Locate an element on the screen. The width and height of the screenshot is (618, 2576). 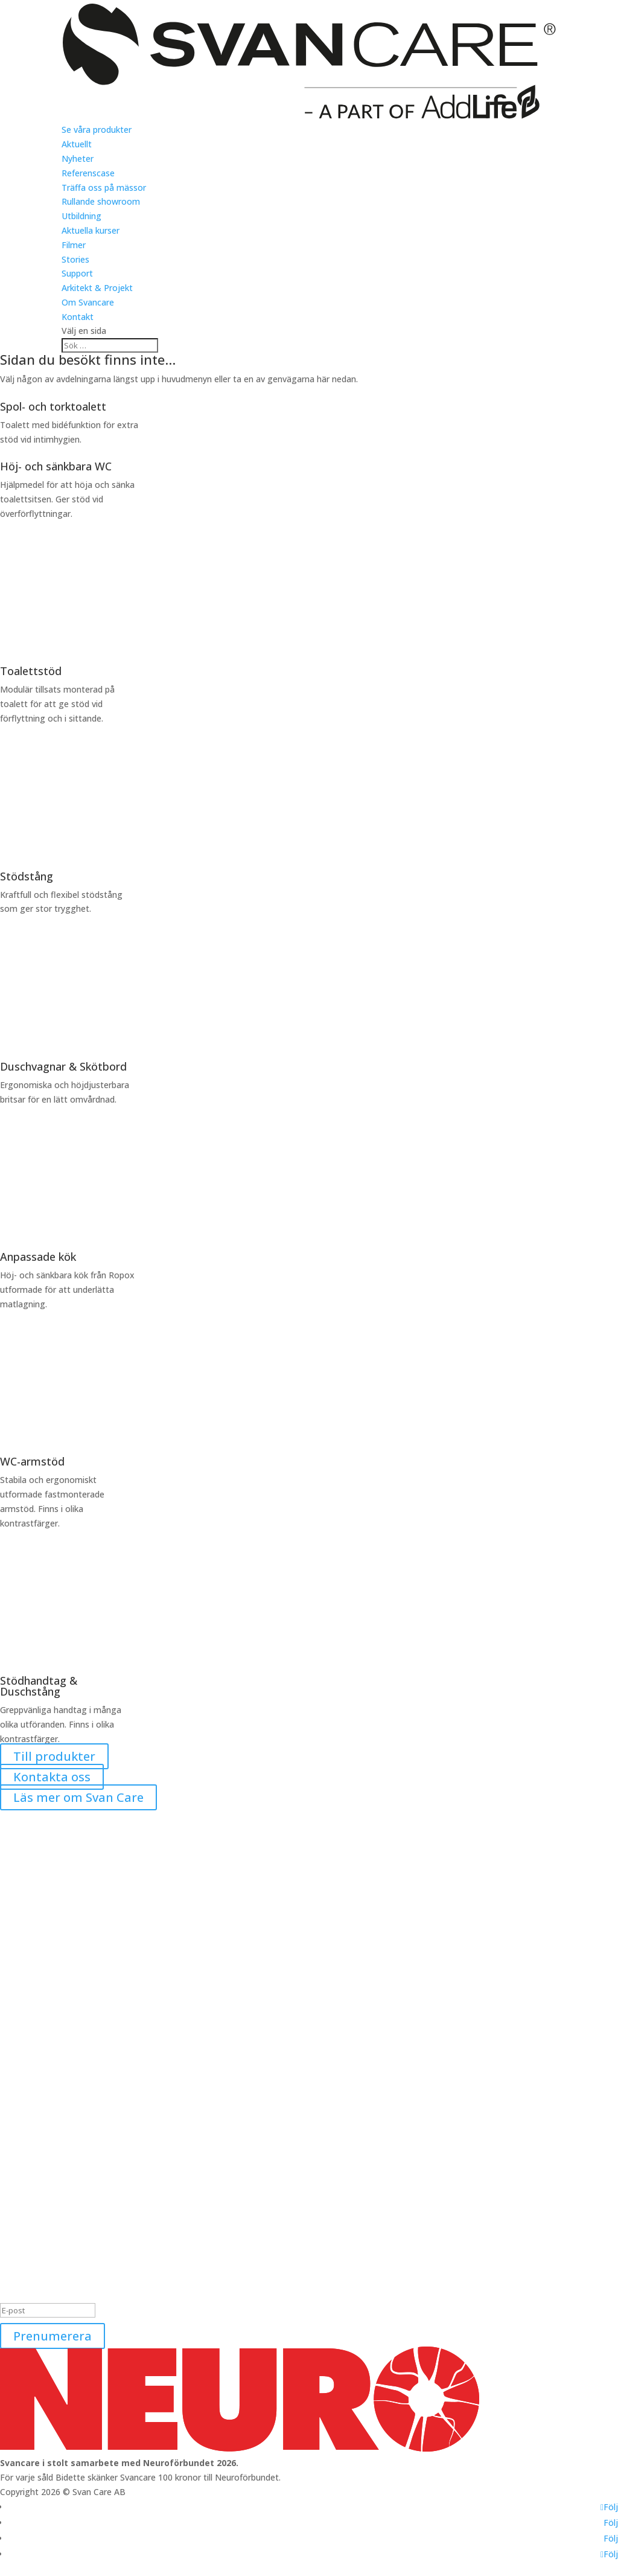
Duschvagnar & Skötbord is located at coordinates (63, 1066).